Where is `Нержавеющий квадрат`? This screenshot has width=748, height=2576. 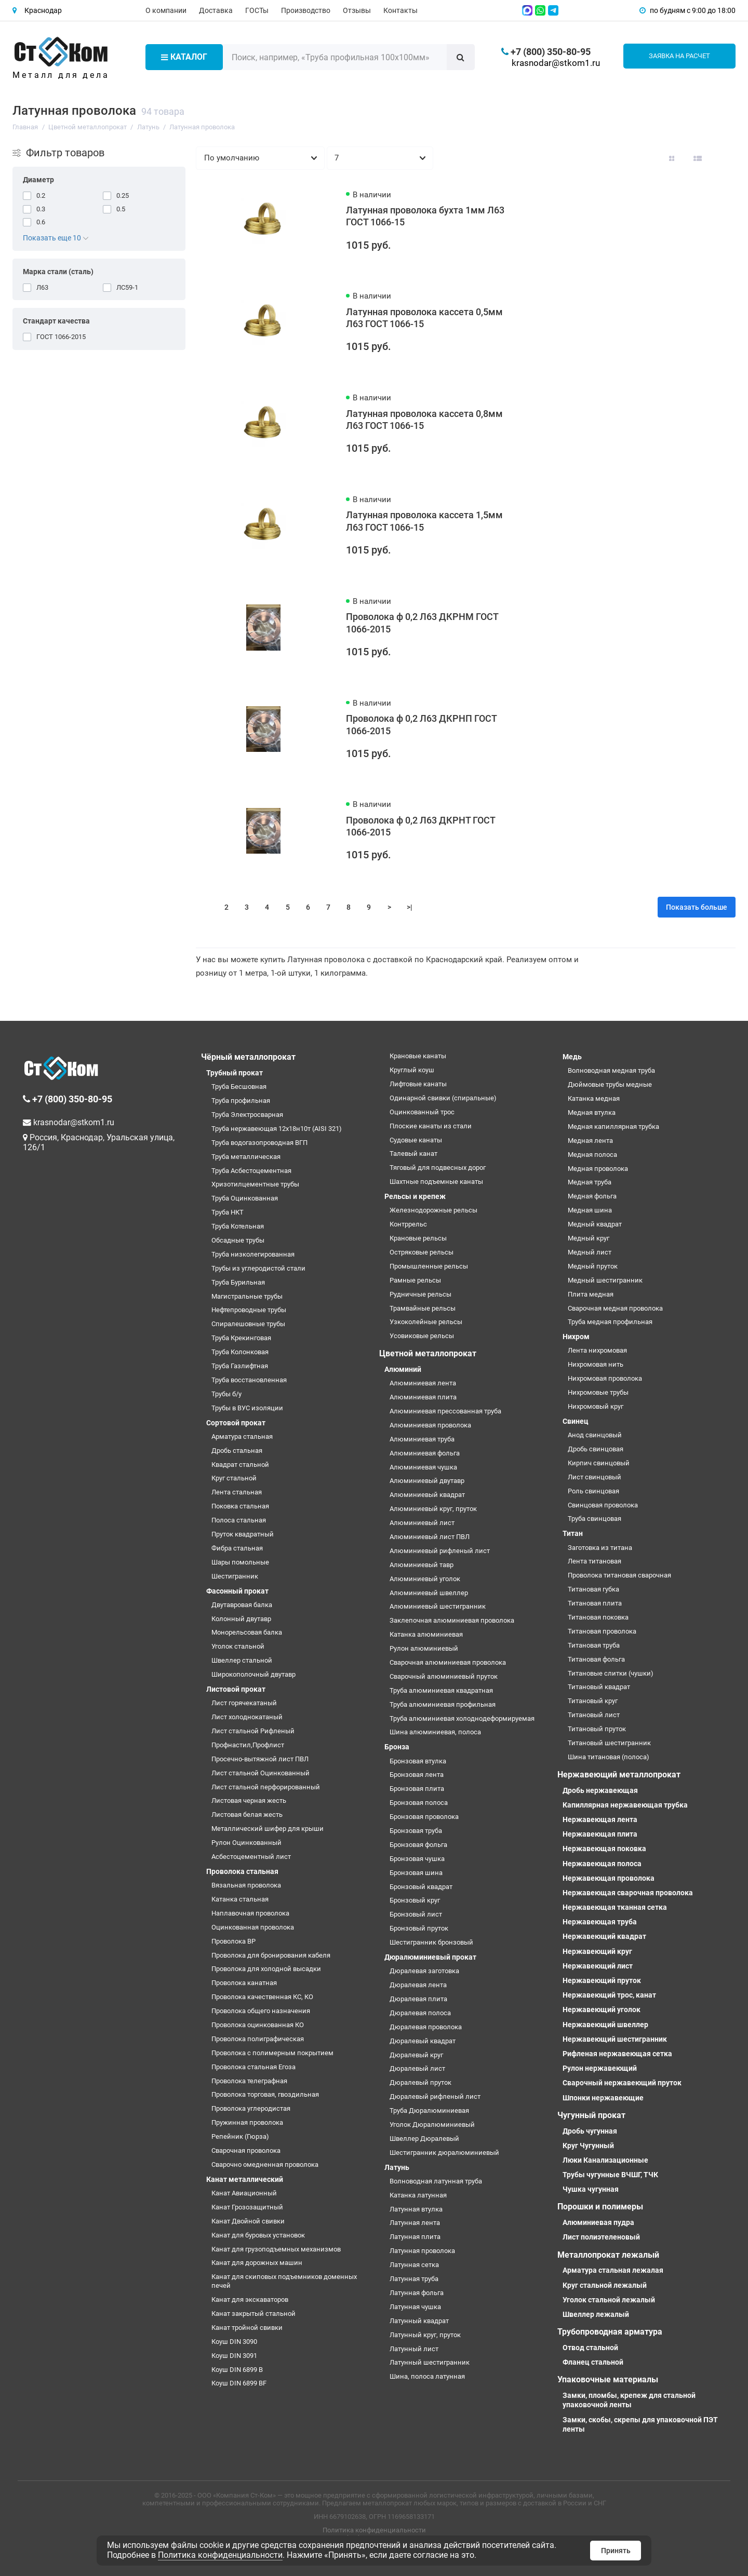 Нержавеющий квадрат is located at coordinates (604, 1936).